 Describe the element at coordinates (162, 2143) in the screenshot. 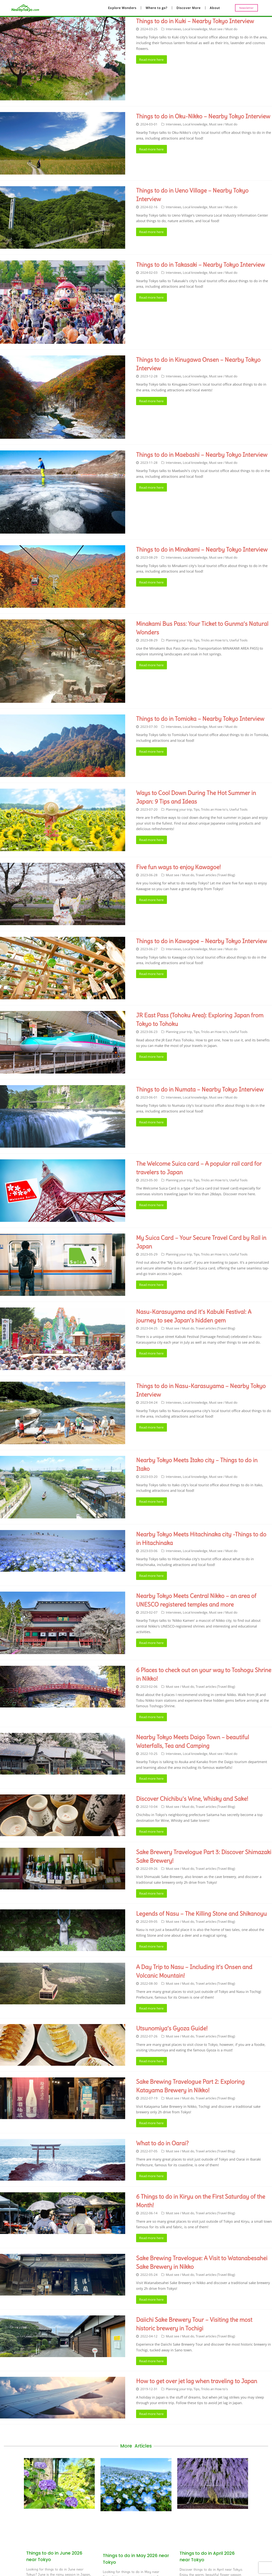

I see `What to do in Oarai?` at that location.